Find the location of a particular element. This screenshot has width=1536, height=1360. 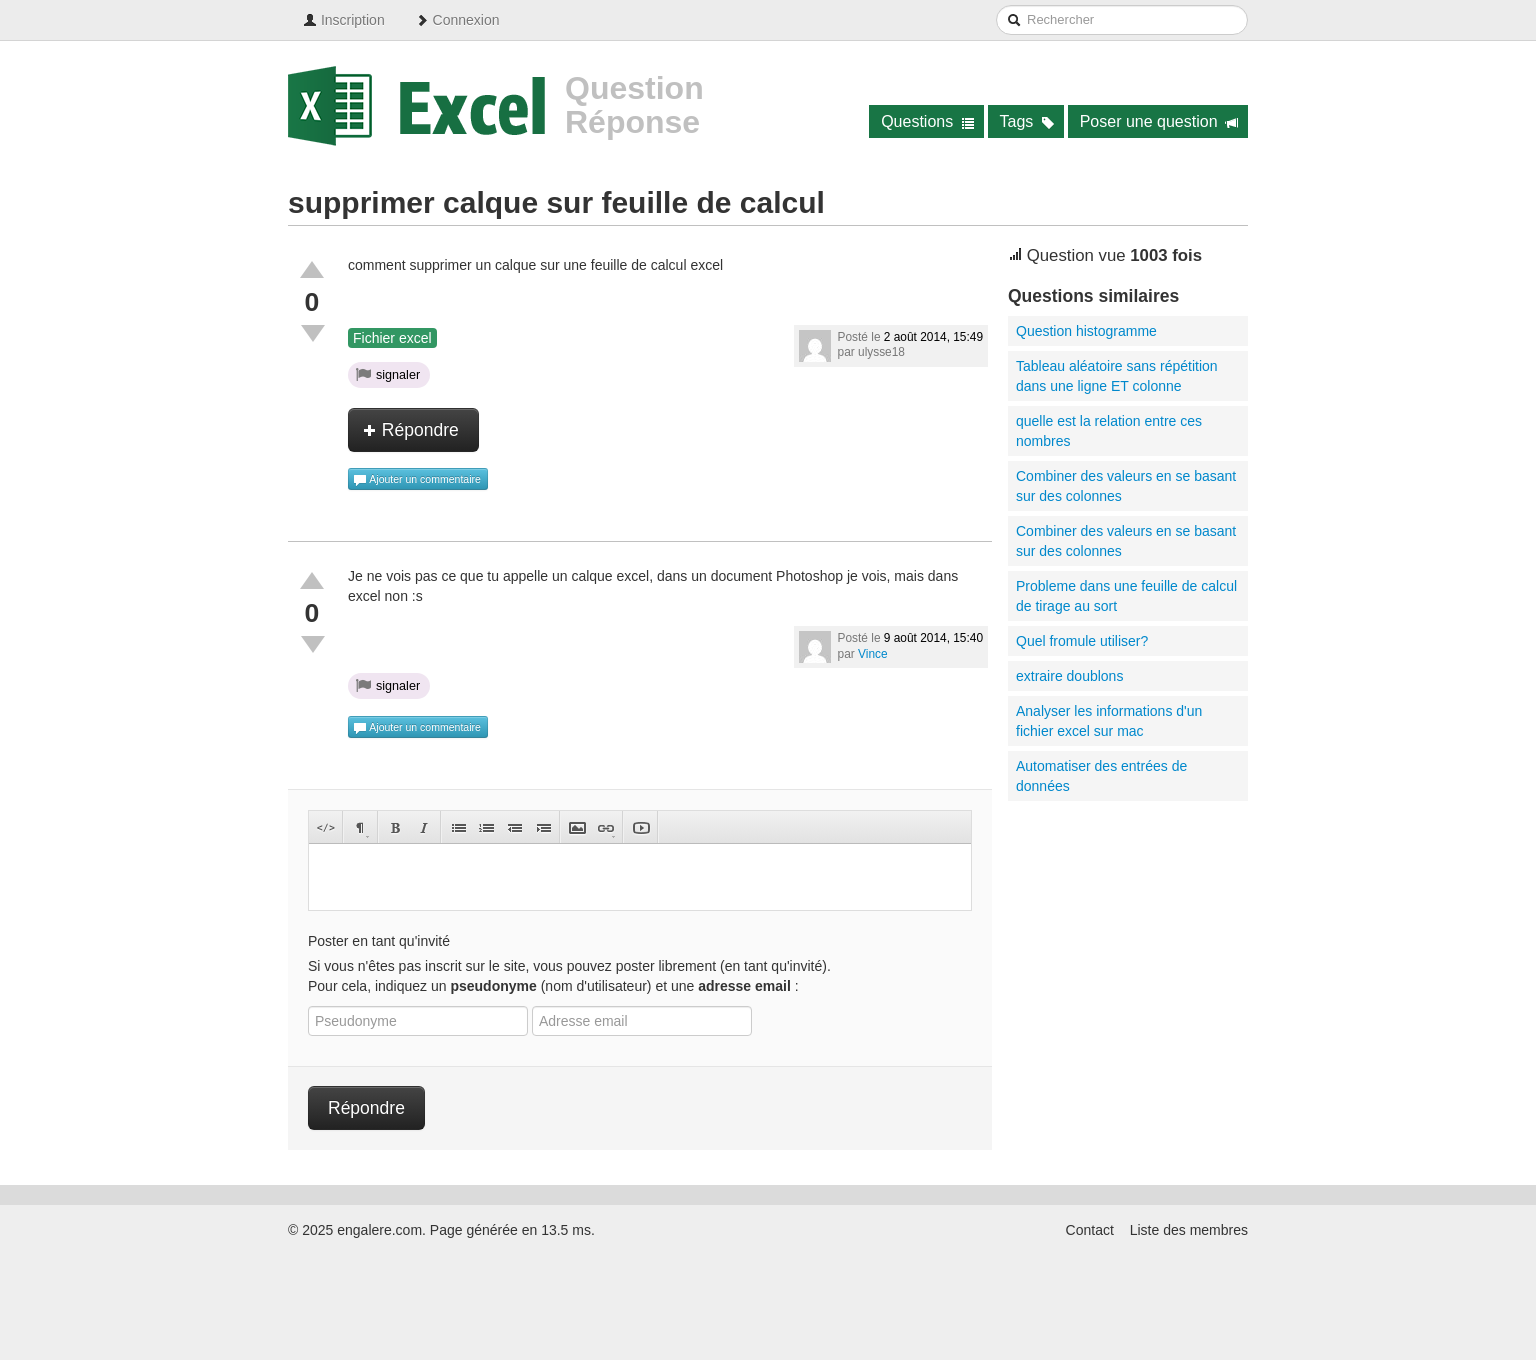

Contact is located at coordinates (1090, 1230).